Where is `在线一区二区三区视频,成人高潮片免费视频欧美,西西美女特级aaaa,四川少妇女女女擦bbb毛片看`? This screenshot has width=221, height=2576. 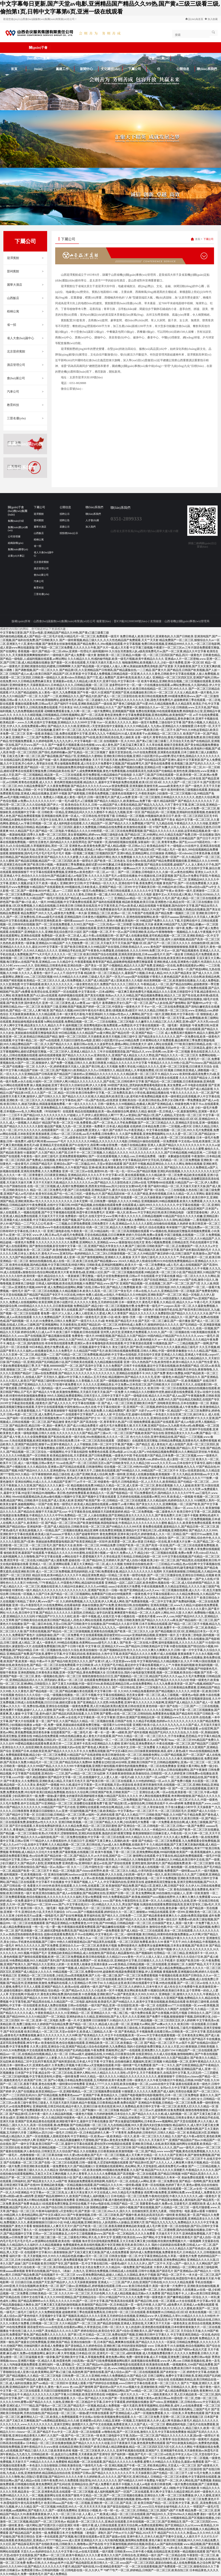
在线一区二区三区视频,成人高潮片免费视频欧美,西西美女特级aaaa,四川少妇女女女擦bbb毛片看 is located at coordinates (87, 1186).